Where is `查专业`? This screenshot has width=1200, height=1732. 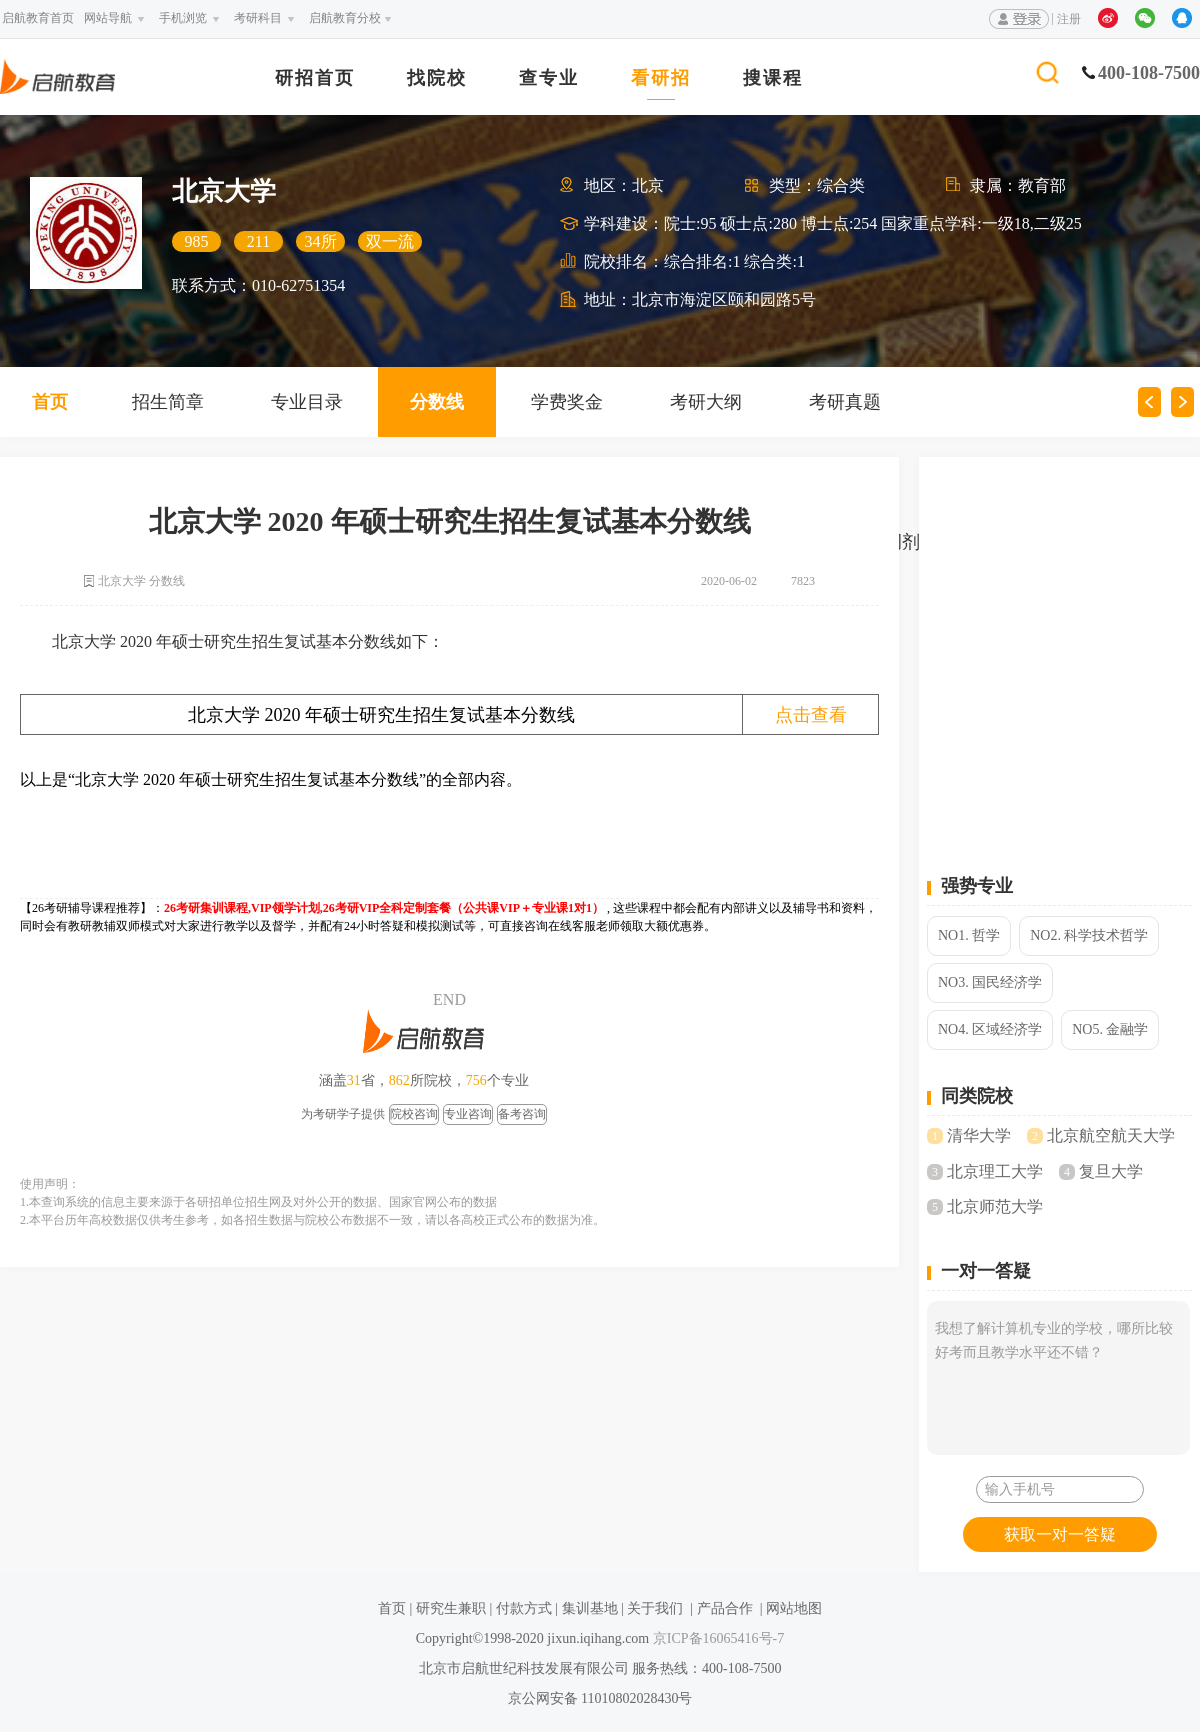 查专业 is located at coordinates (549, 78).